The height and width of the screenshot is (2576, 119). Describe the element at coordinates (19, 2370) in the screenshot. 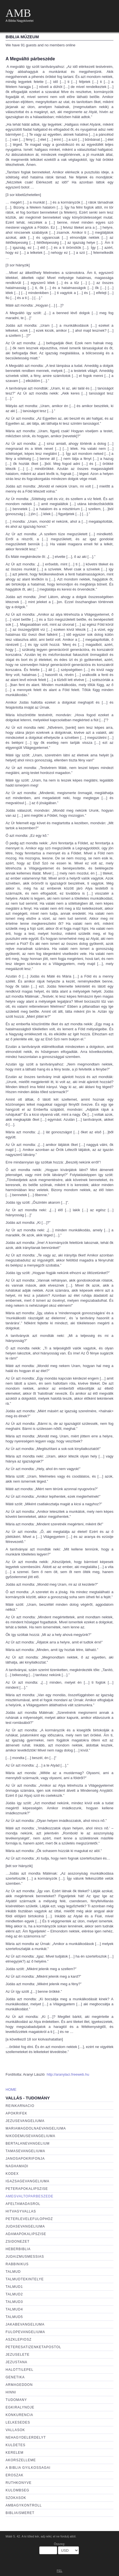

I see `halottilepel` at that location.